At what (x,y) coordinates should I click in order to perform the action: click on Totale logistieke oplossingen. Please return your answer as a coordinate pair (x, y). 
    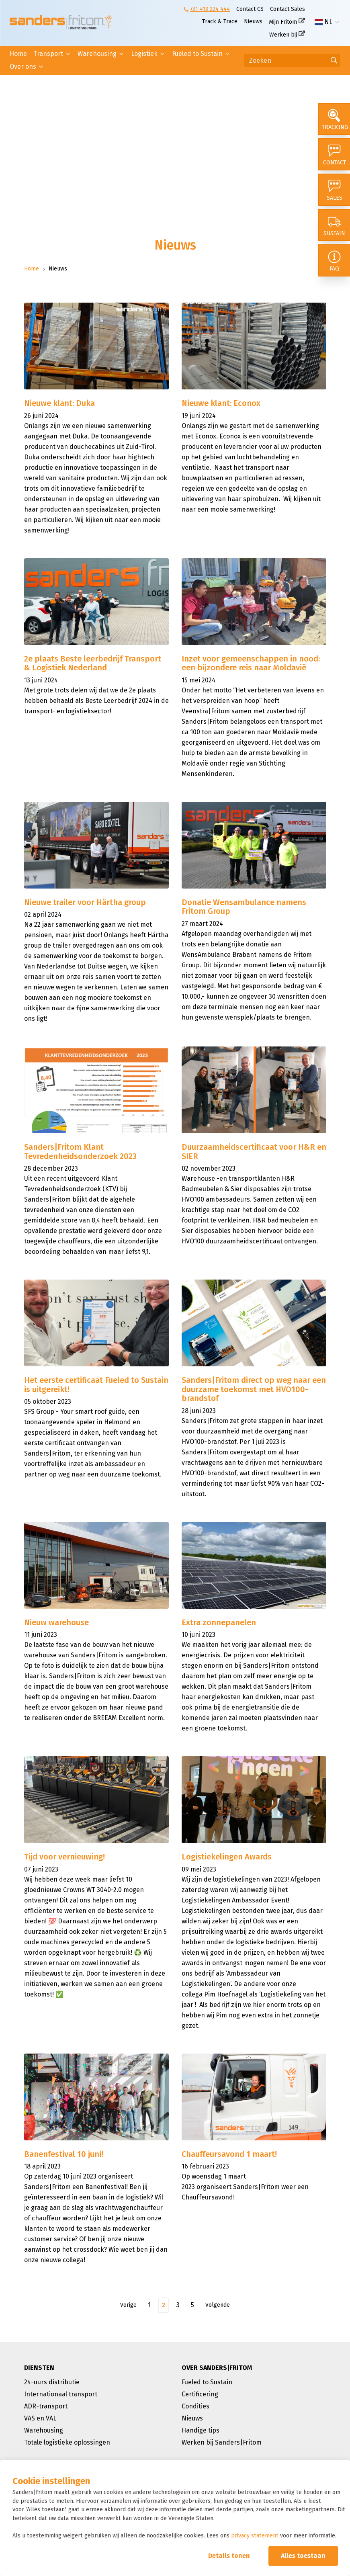
    Looking at the image, I should click on (67, 2442).